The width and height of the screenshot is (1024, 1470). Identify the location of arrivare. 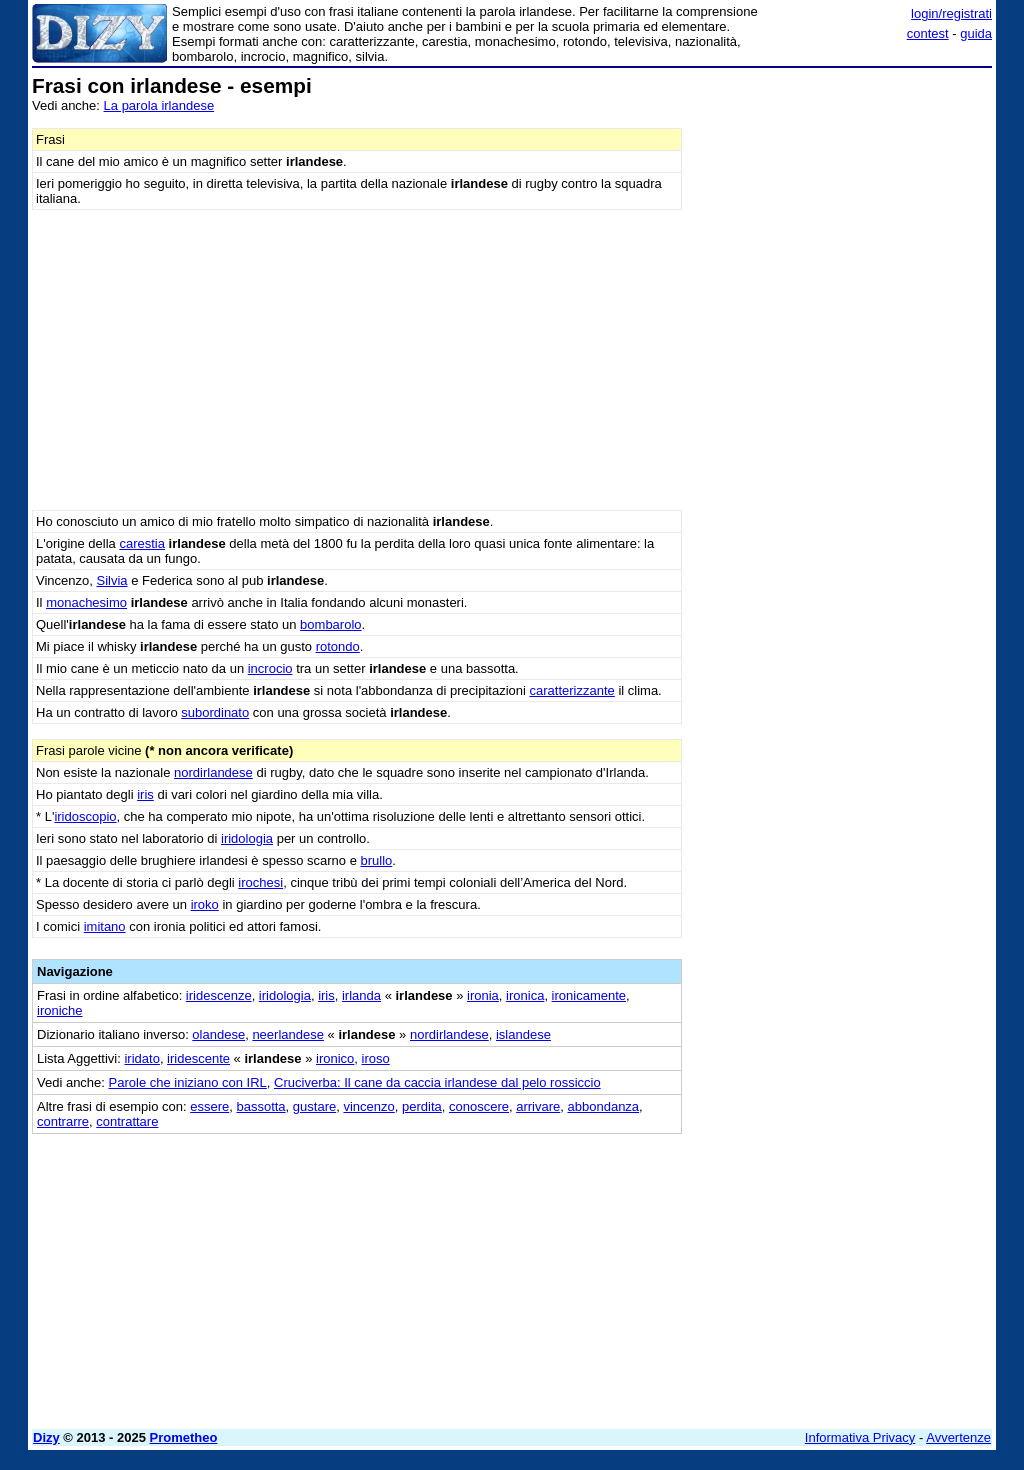
(538, 1106).